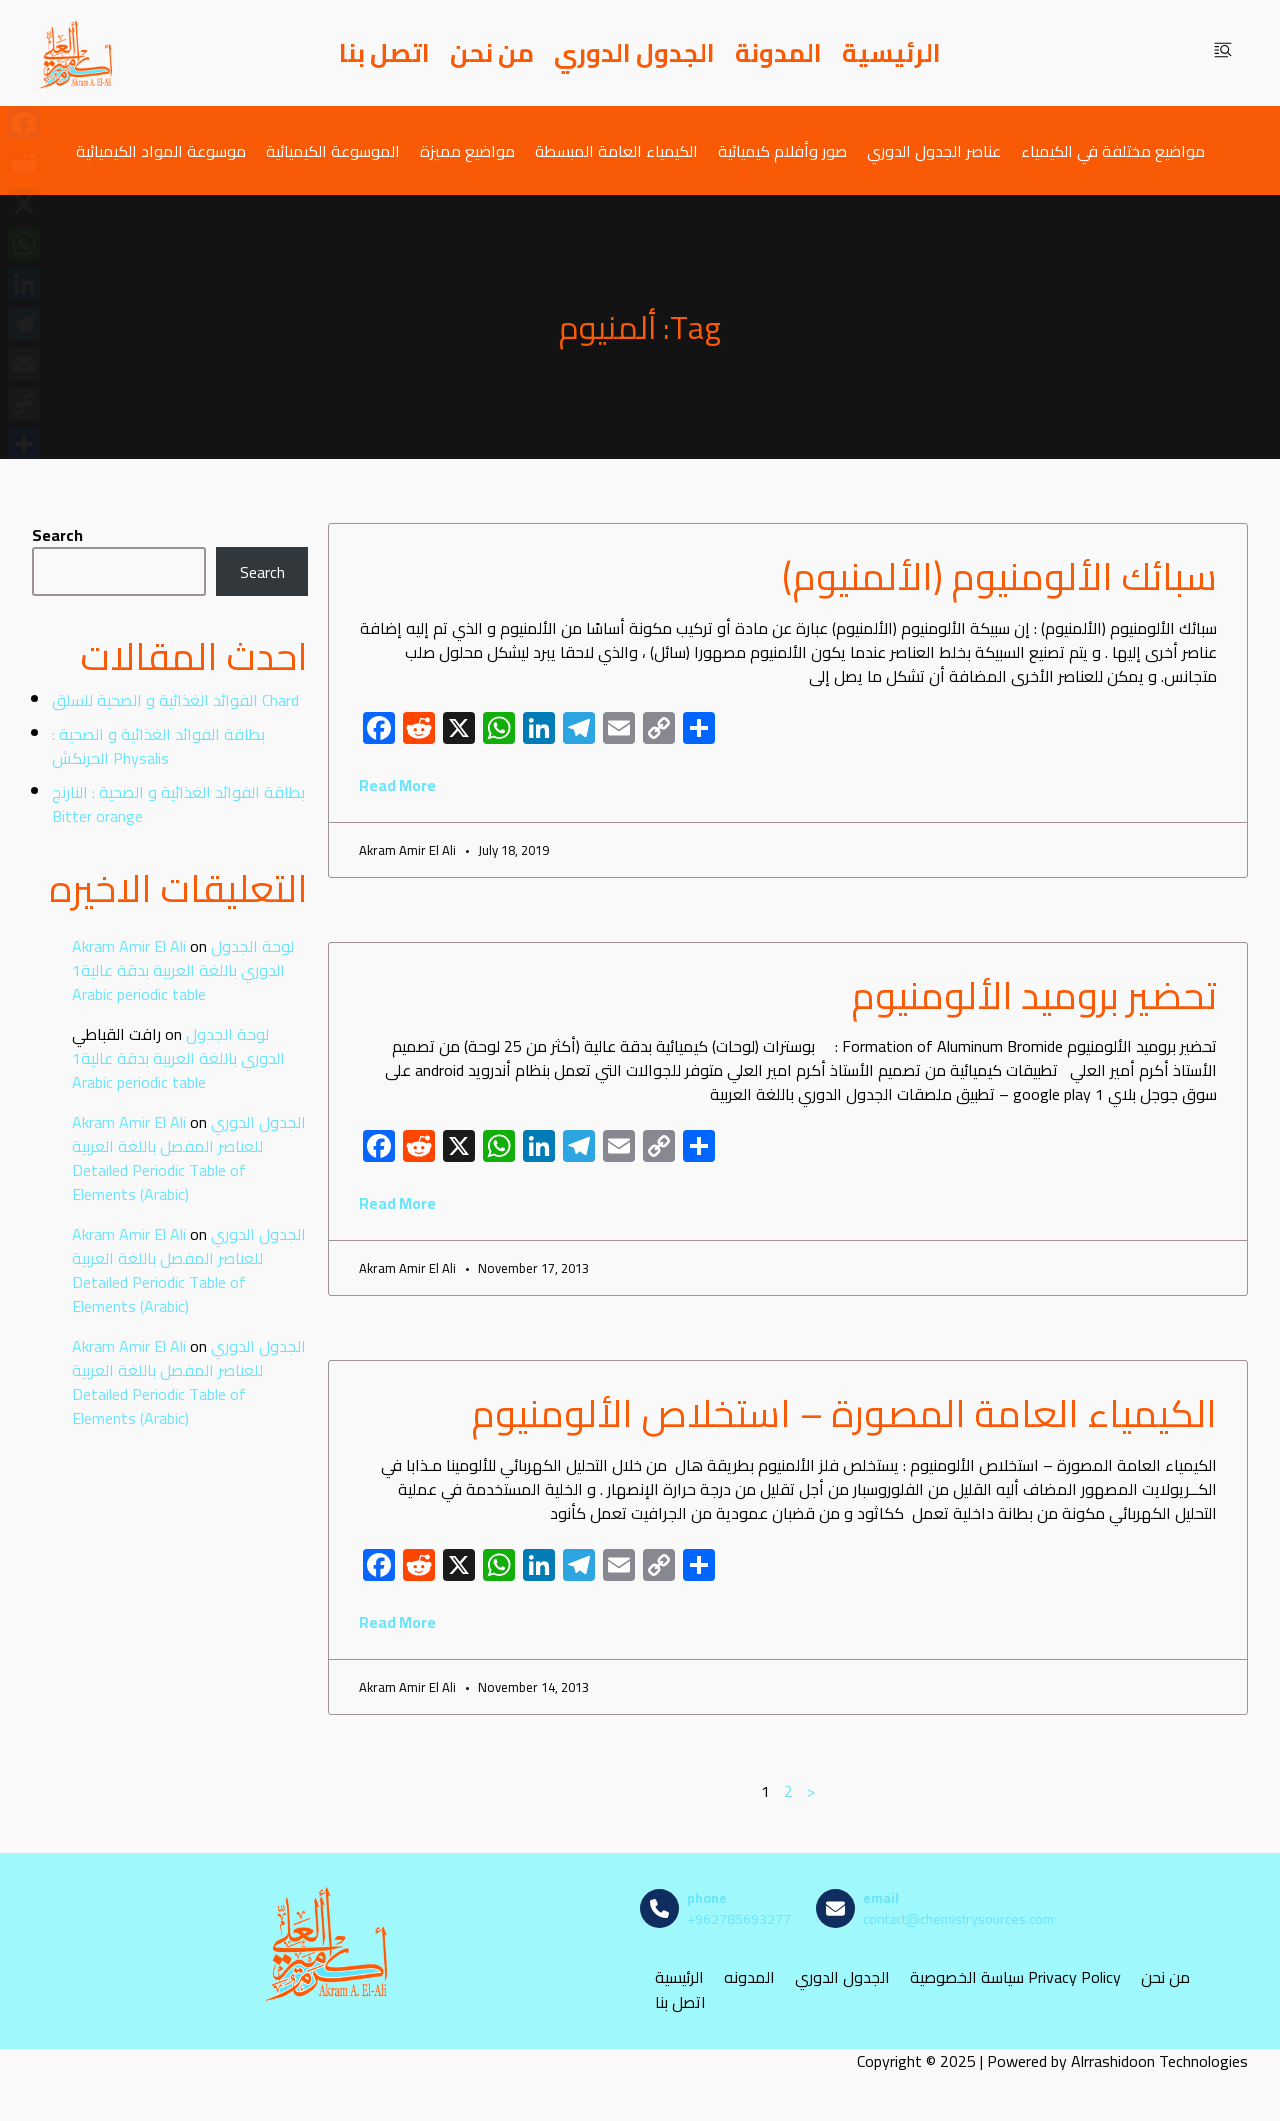 The height and width of the screenshot is (2121, 1280). What do you see at coordinates (891, 53) in the screenshot?
I see `الرئيسية` at bounding box center [891, 53].